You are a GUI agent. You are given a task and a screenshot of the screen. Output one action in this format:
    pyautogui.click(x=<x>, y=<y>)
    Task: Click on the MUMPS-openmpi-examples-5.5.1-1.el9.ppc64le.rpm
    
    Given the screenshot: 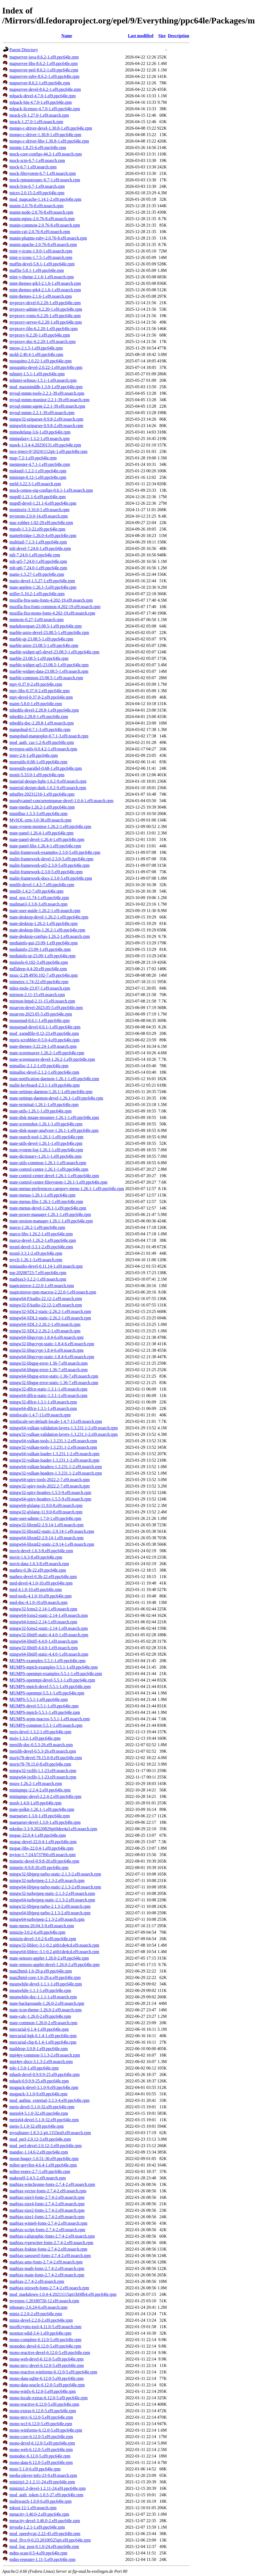 What is the action you would take?
    pyautogui.click(x=55, y=1673)
    